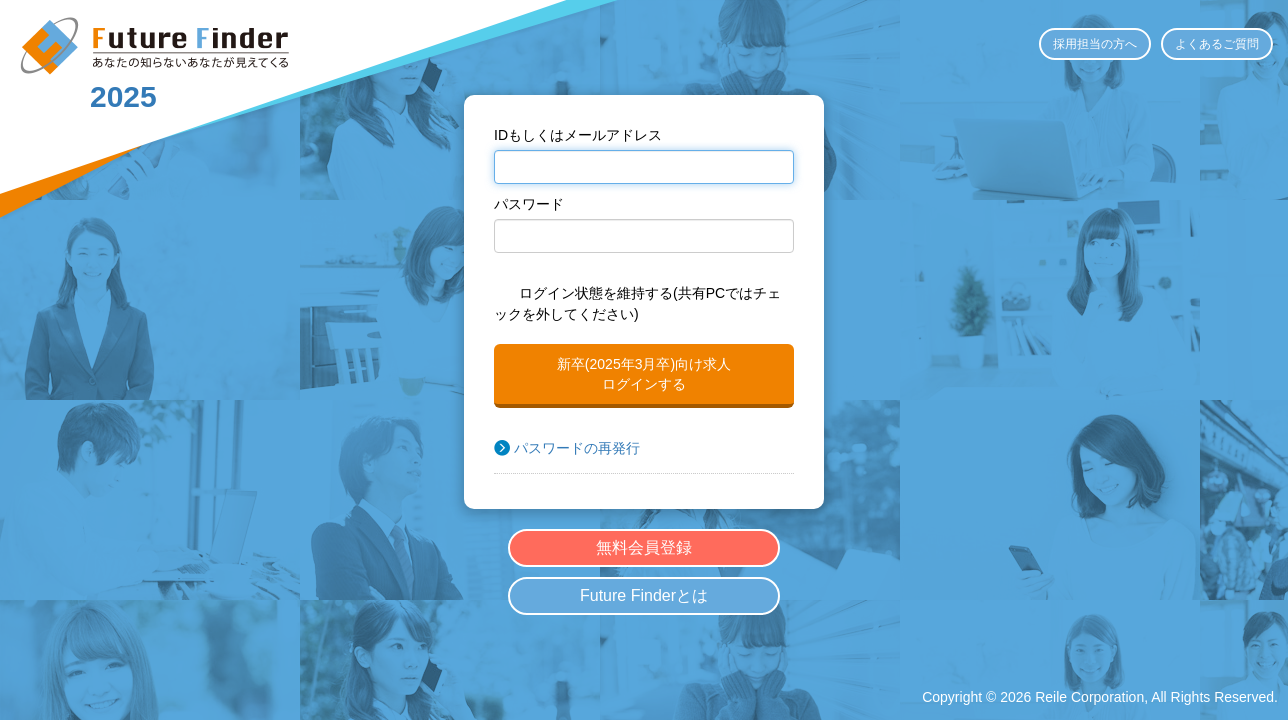 The width and height of the screenshot is (1288, 720). I want to click on よくあるご質問, so click(1217, 44).